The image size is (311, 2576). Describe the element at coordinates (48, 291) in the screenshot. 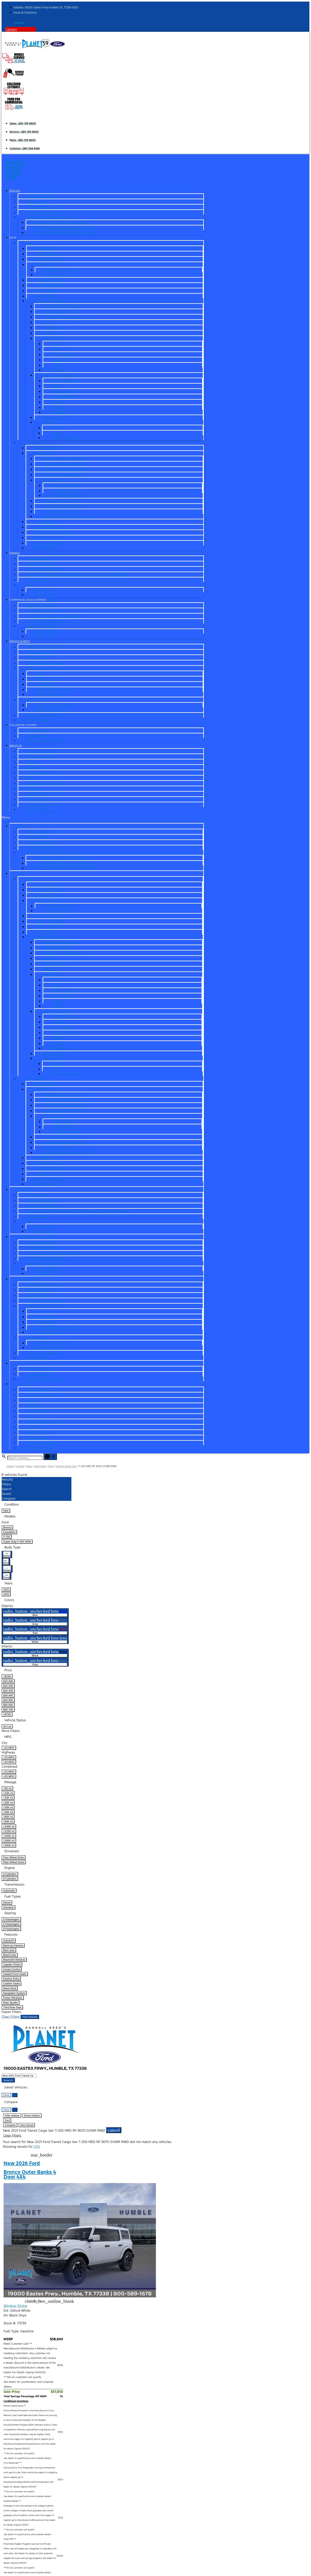

I see `What is X-Plan?` at that location.